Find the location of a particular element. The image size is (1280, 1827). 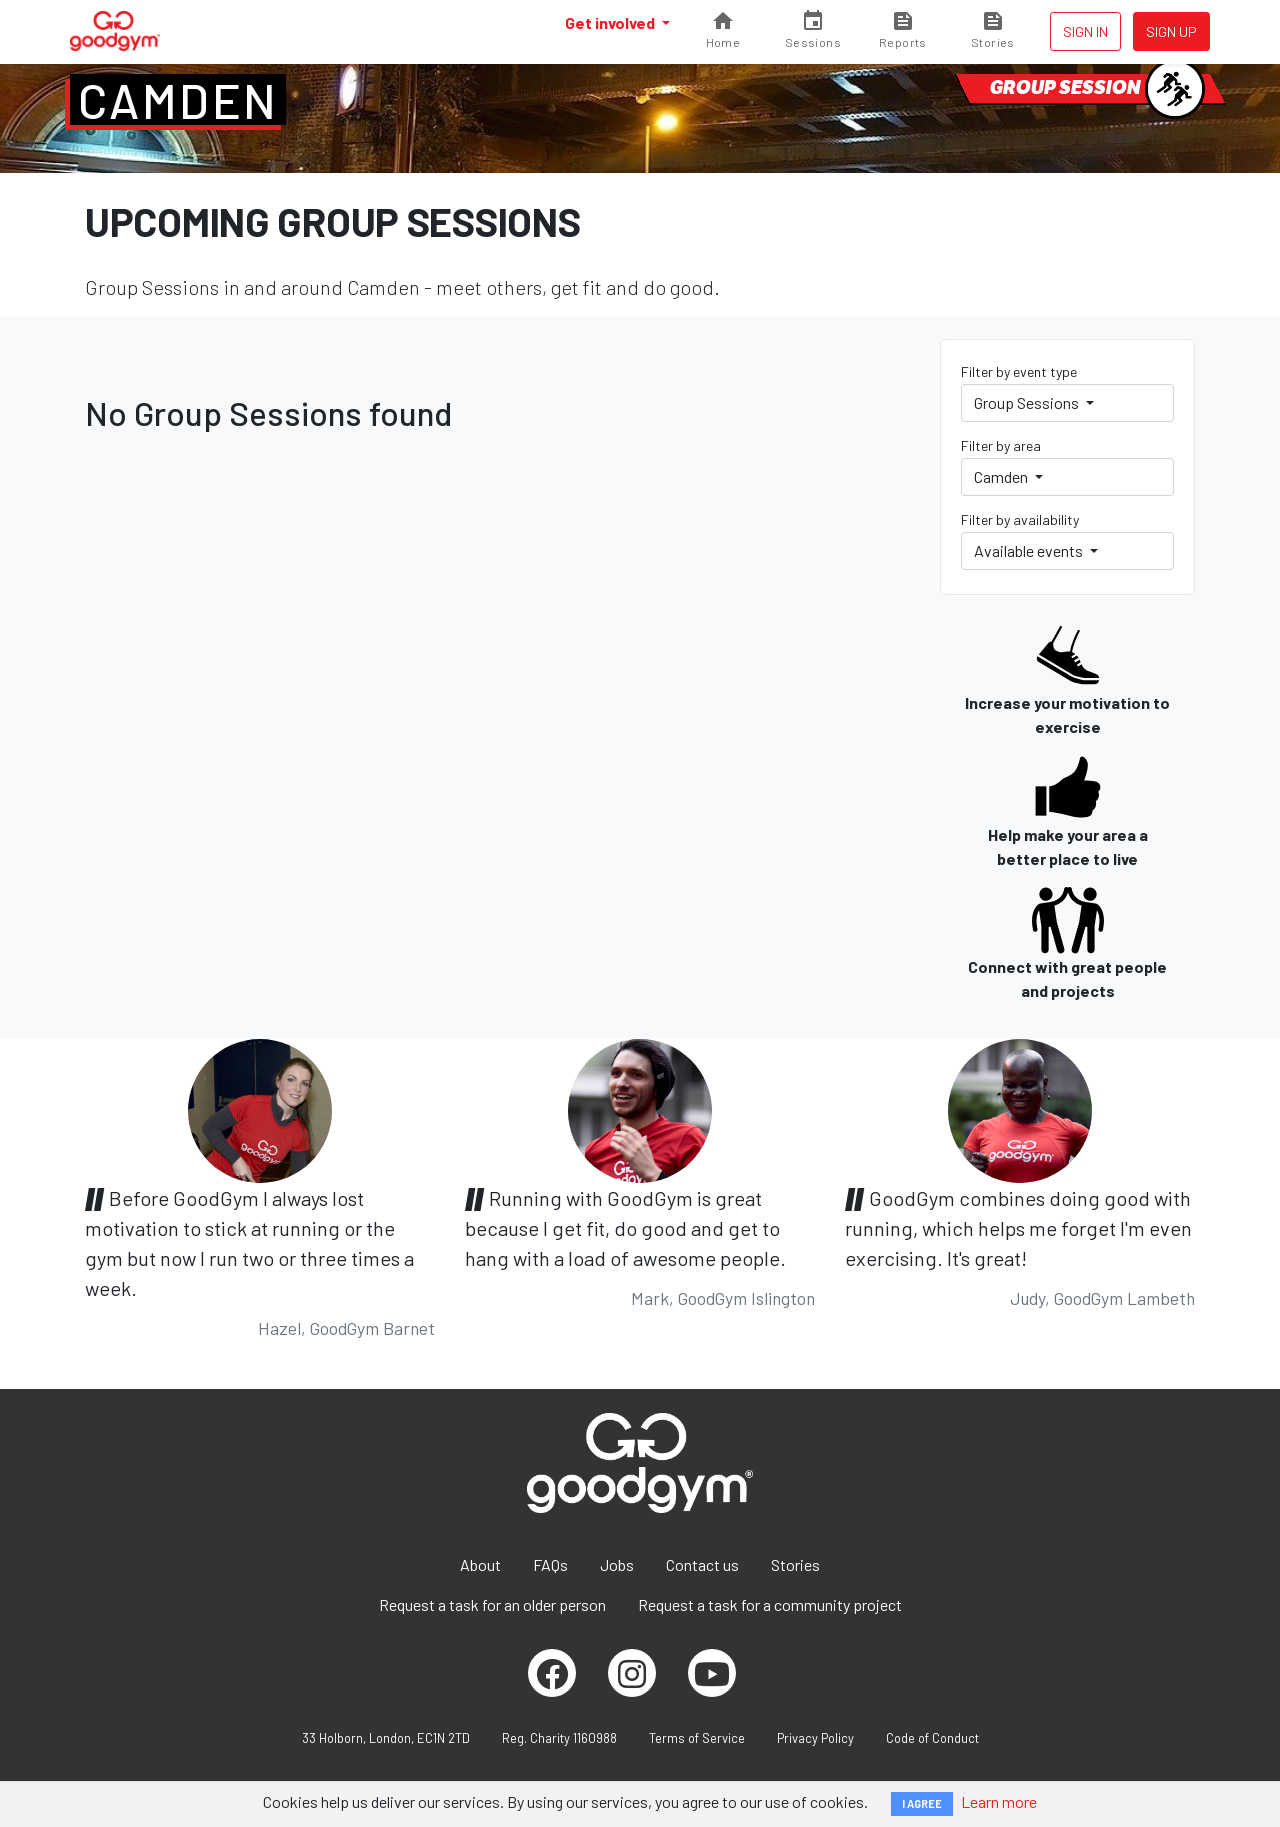

Jobs is located at coordinates (617, 1564).